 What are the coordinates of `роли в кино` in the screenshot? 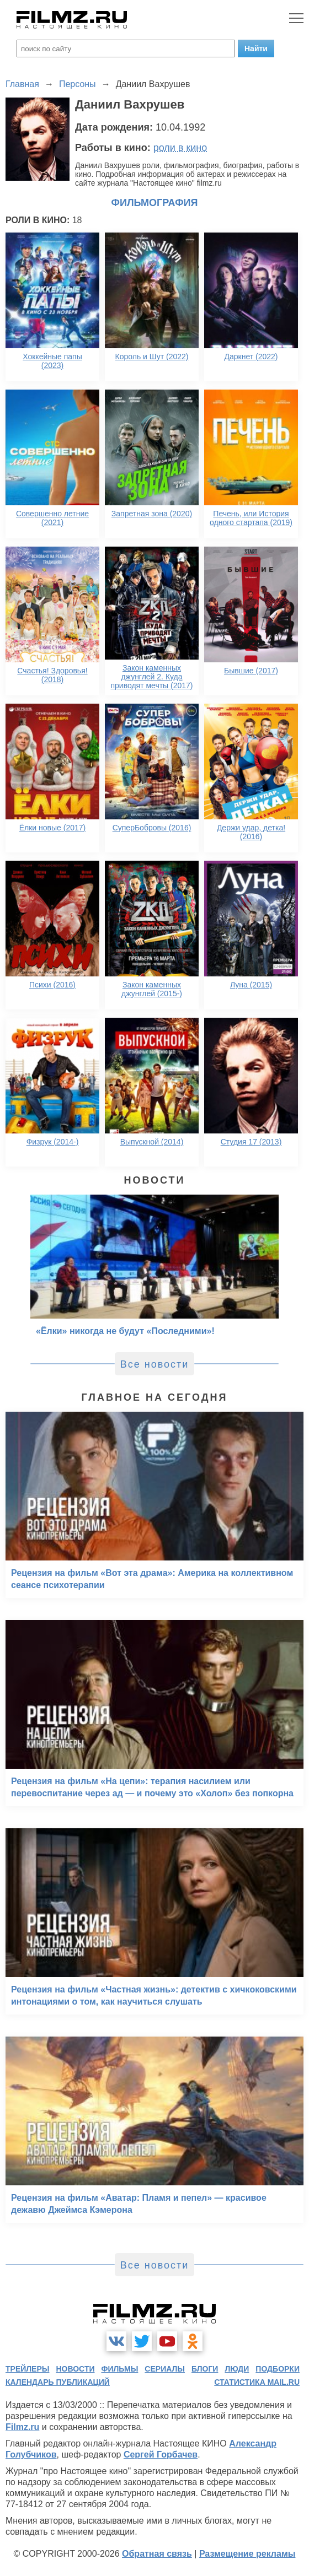 It's located at (180, 147).